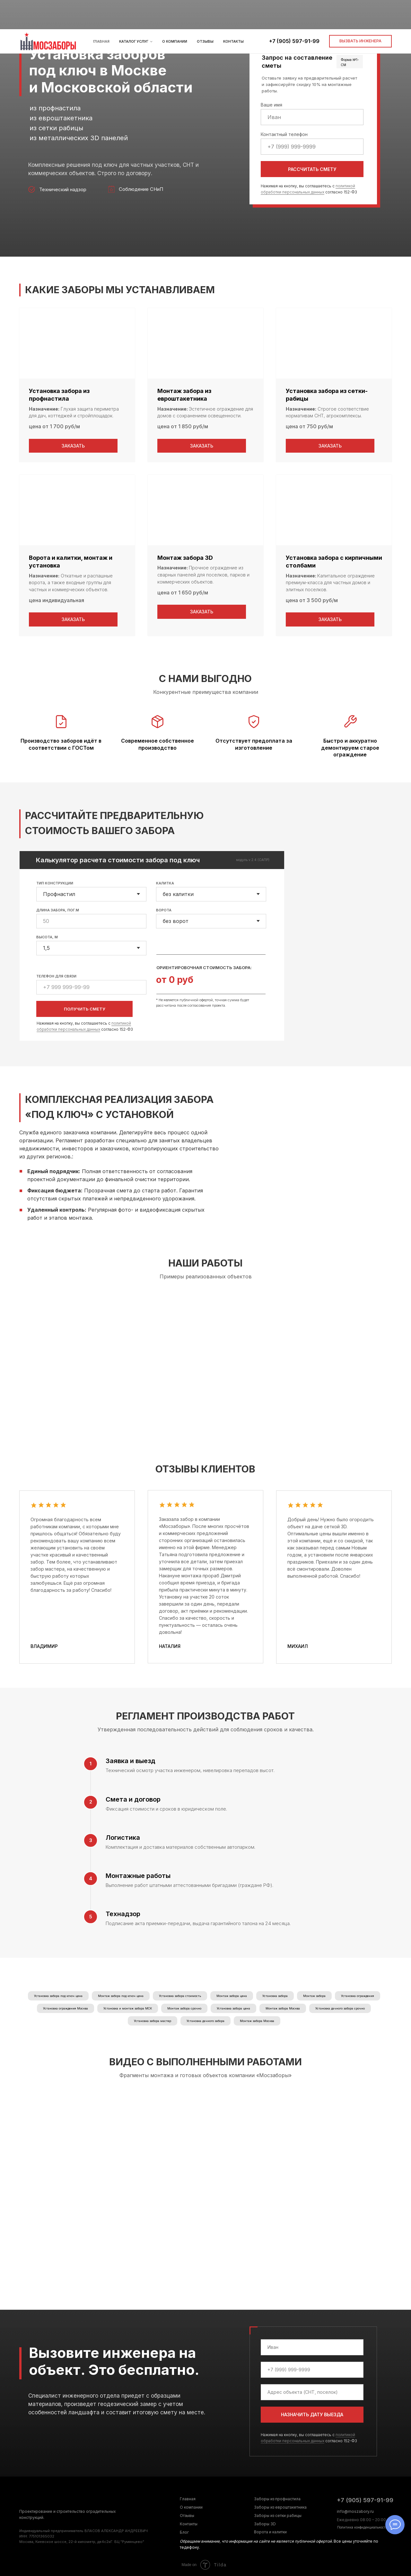  What do you see at coordinates (340, 2008) in the screenshot?
I see `Установка дачного забора срочно` at bounding box center [340, 2008].